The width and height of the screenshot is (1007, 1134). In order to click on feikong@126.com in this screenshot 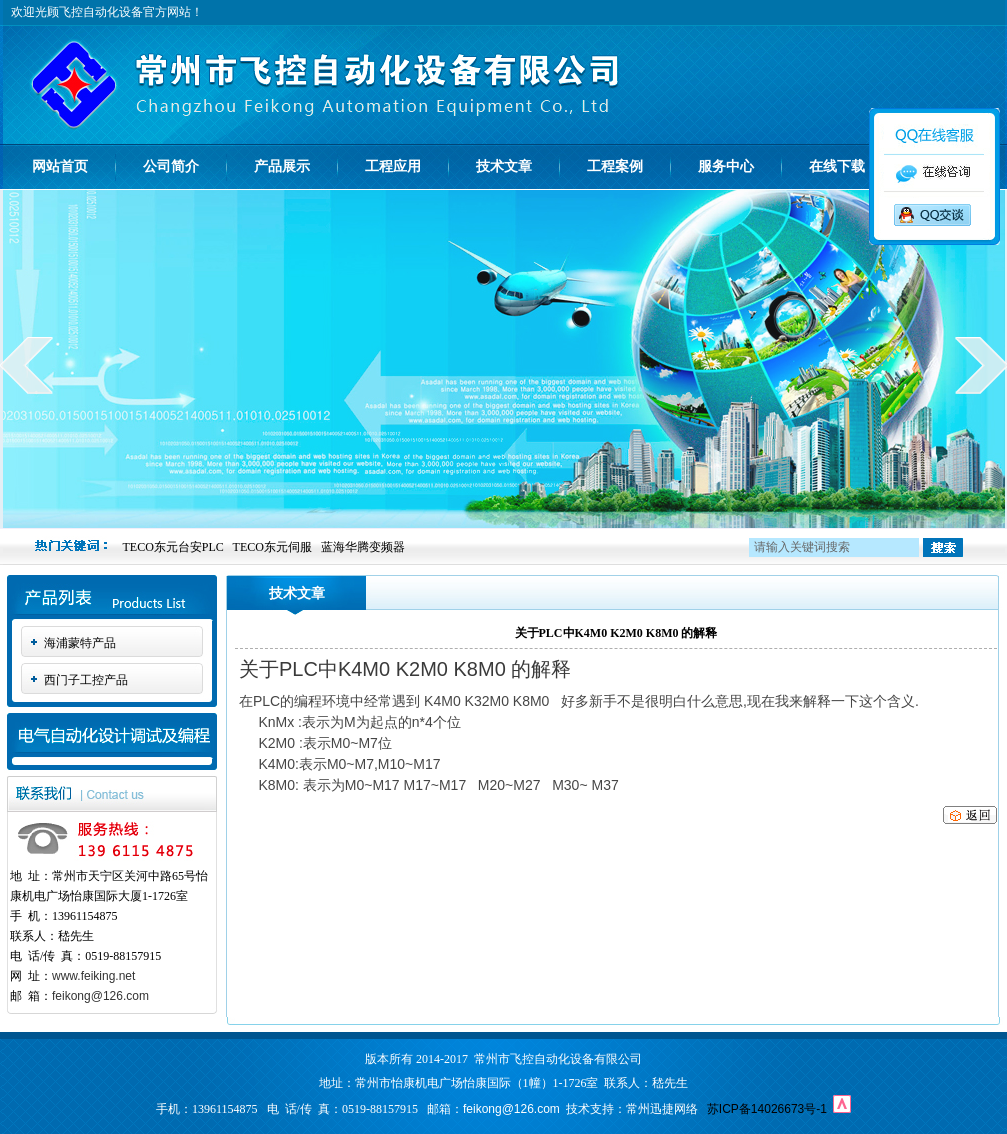, I will do `click(100, 996)`.